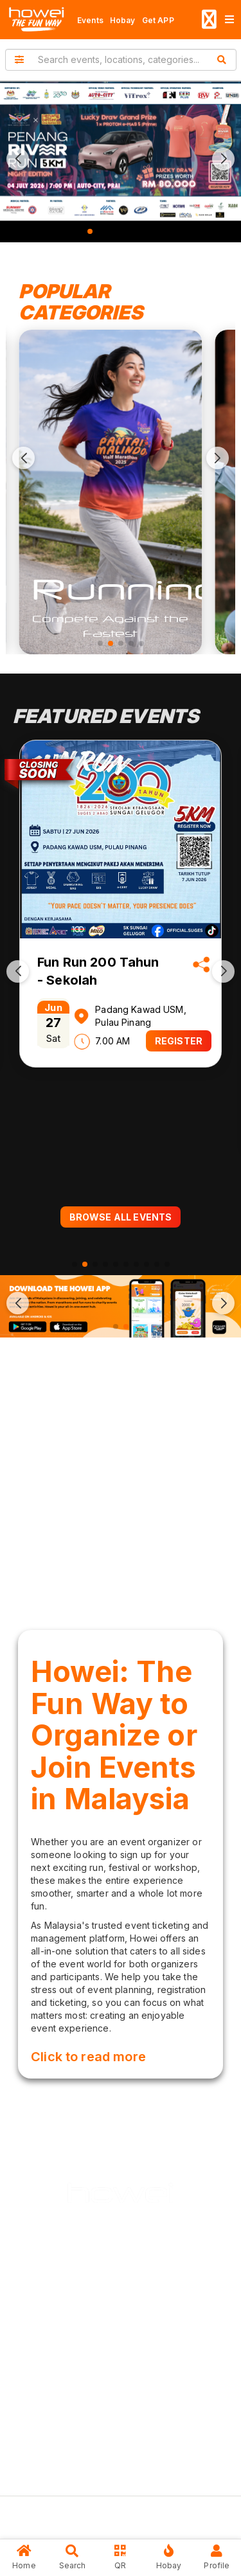 The width and height of the screenshot is (241, 2576). Describe the element at coordinates (72, 2557) in the screenshot. I see `Search` at that location.